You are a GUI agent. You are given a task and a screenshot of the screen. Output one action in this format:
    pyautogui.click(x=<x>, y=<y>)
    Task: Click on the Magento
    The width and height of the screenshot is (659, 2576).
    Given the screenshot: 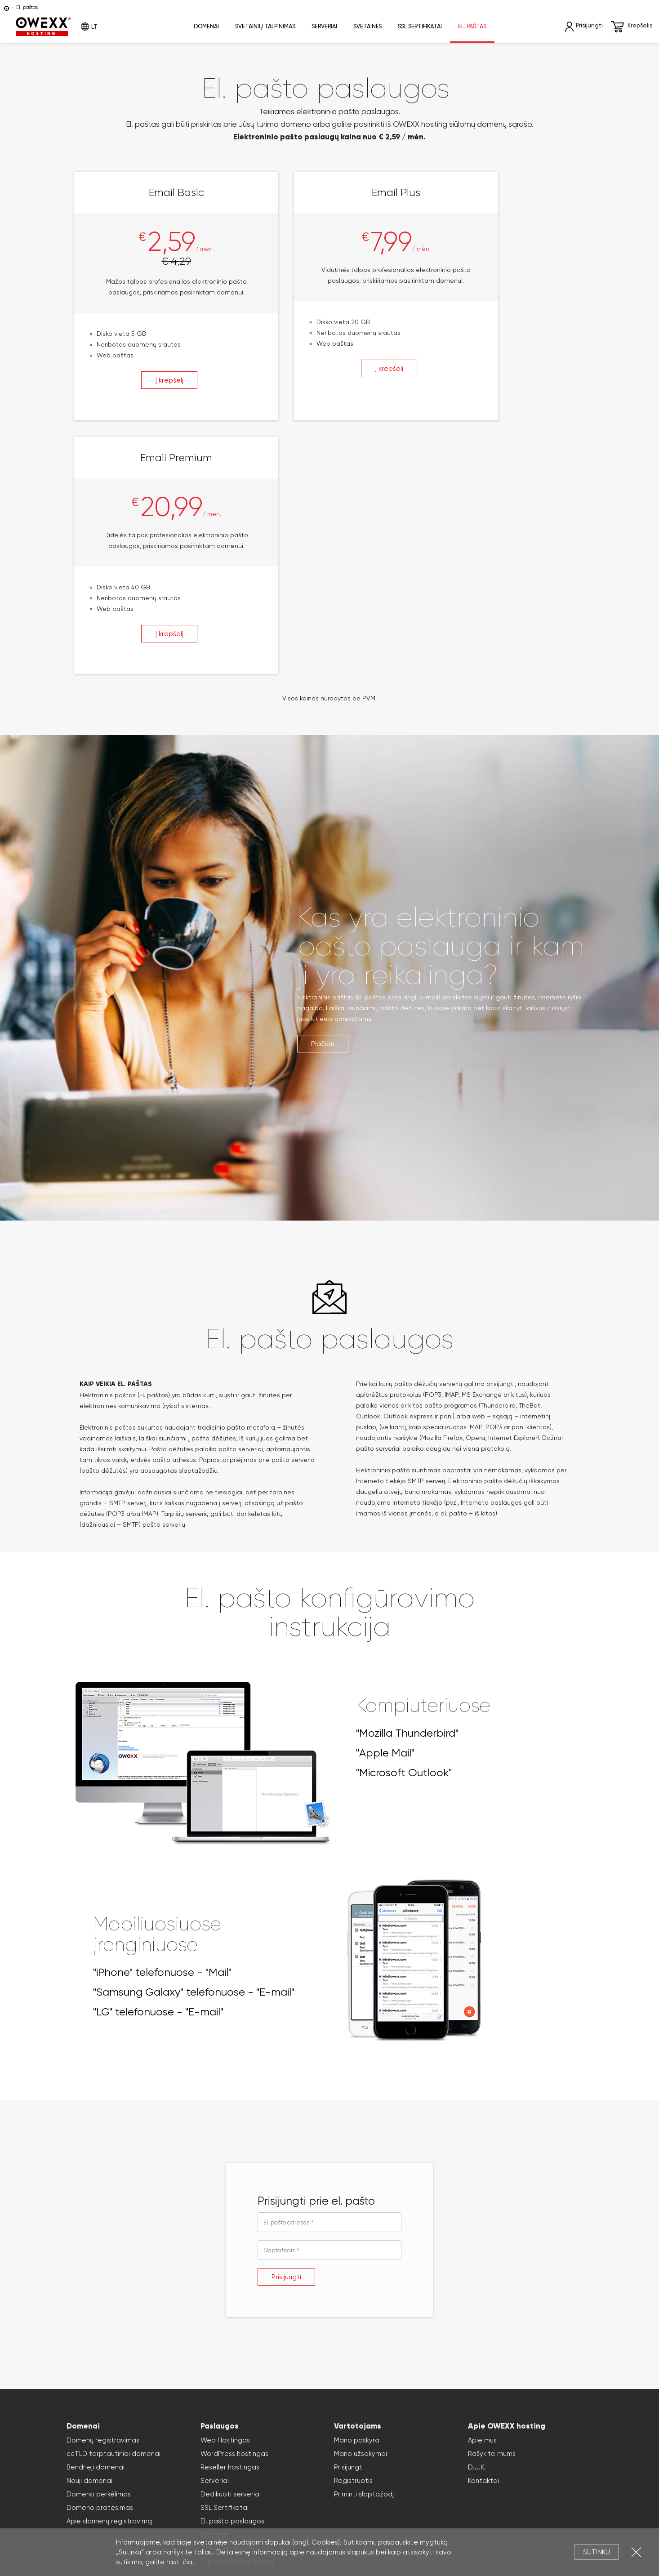 What is the action you would take?
    pyautogui.click(x=521, y=2498)
    